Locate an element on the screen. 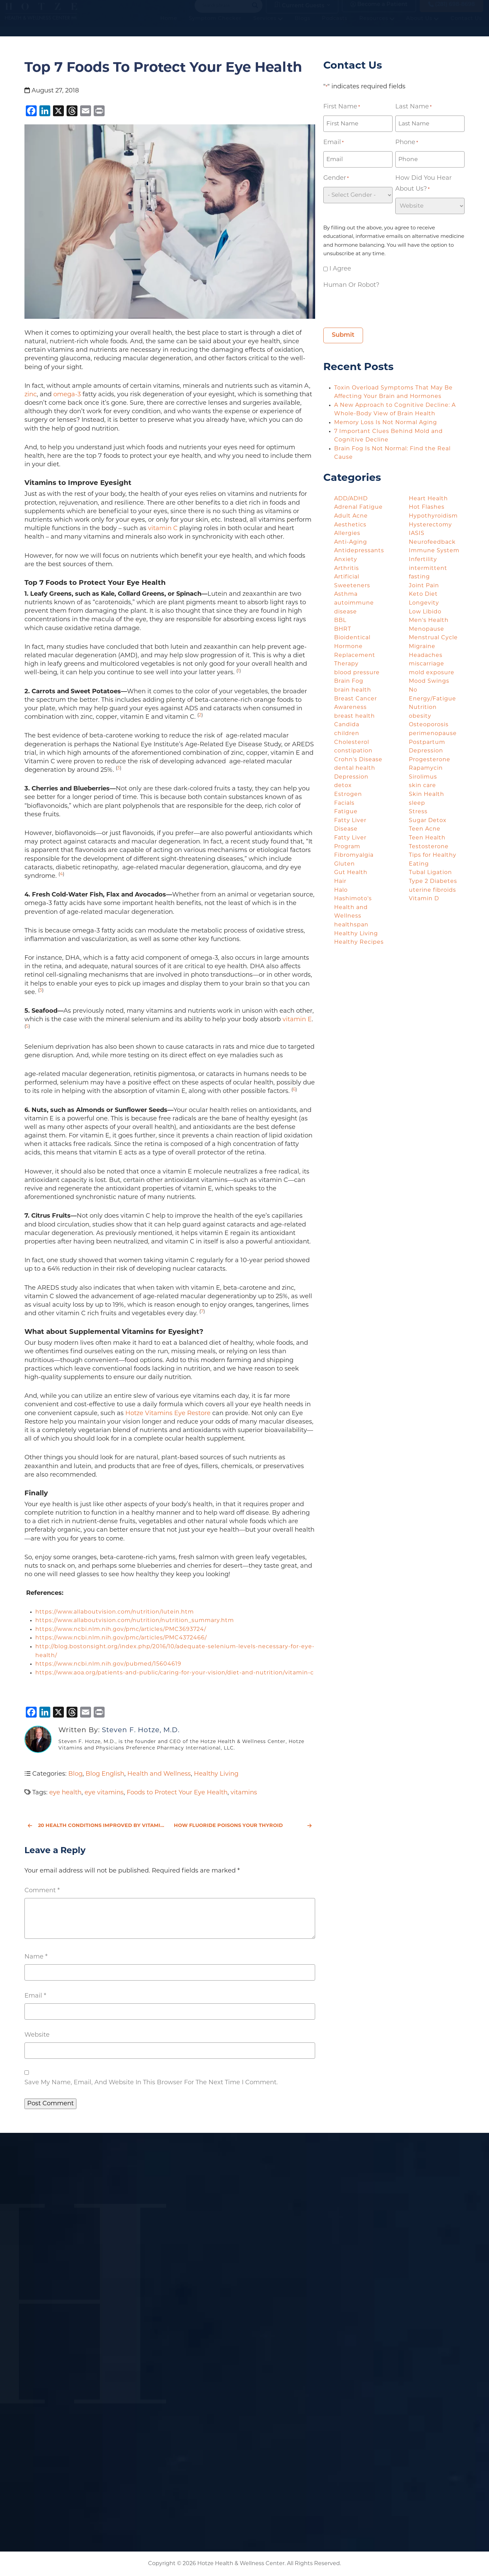 Image resolution: width=489 pixels, height=2576 pixels. Allergies is located at coordinates (347, 533).